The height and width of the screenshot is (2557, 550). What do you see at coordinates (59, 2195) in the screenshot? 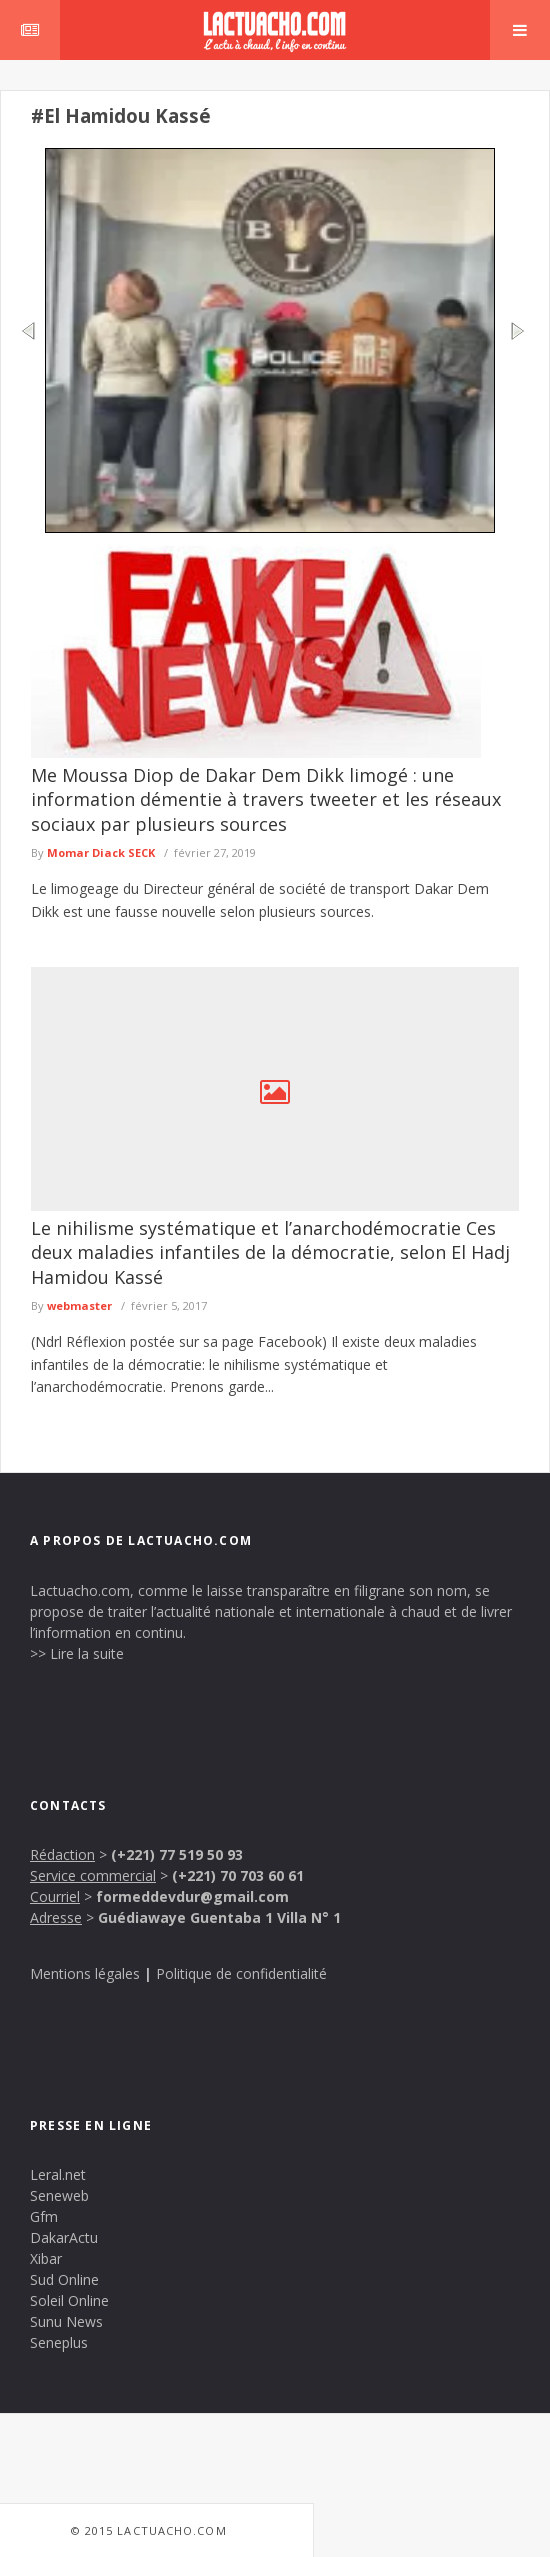
I see `Seneweb` at bounding box center [59, 2195].